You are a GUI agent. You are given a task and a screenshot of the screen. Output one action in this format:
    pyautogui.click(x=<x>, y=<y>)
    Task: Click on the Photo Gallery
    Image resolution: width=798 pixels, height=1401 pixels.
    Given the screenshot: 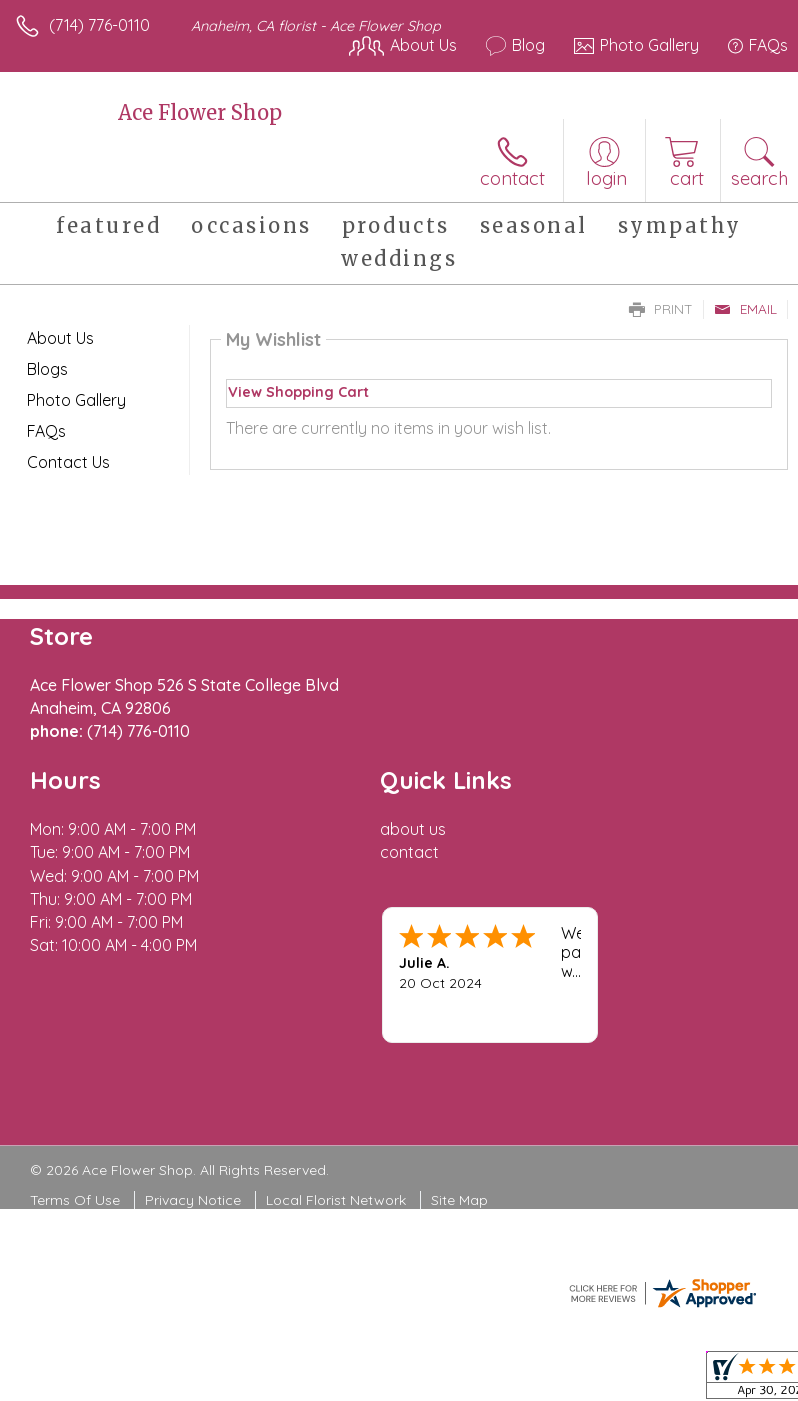 What is the action you would take?
    pyautogui.click(x=76, y=400)
    